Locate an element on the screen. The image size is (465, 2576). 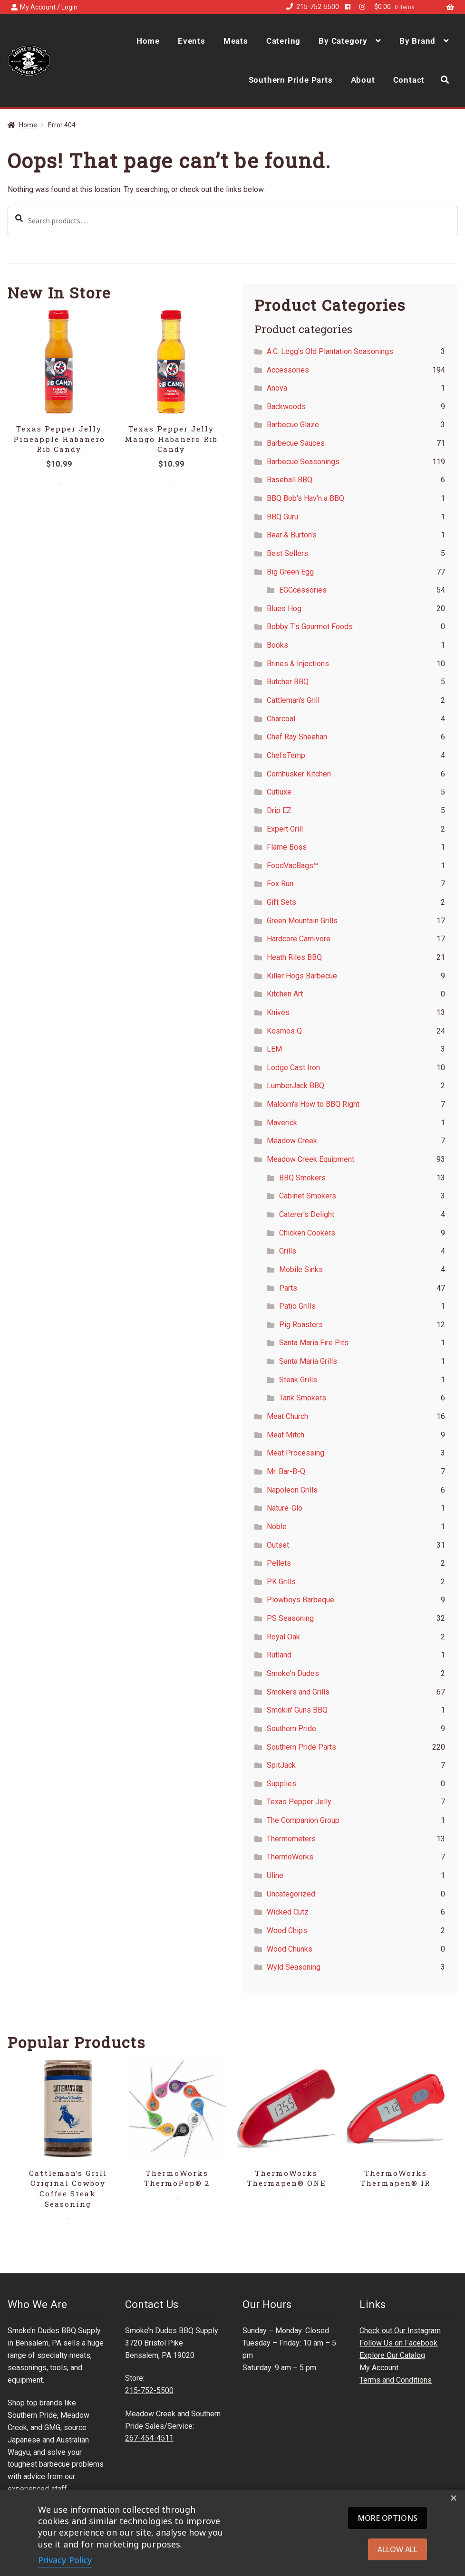
Explore Our Catalog is located at coordinates (392, 2355).